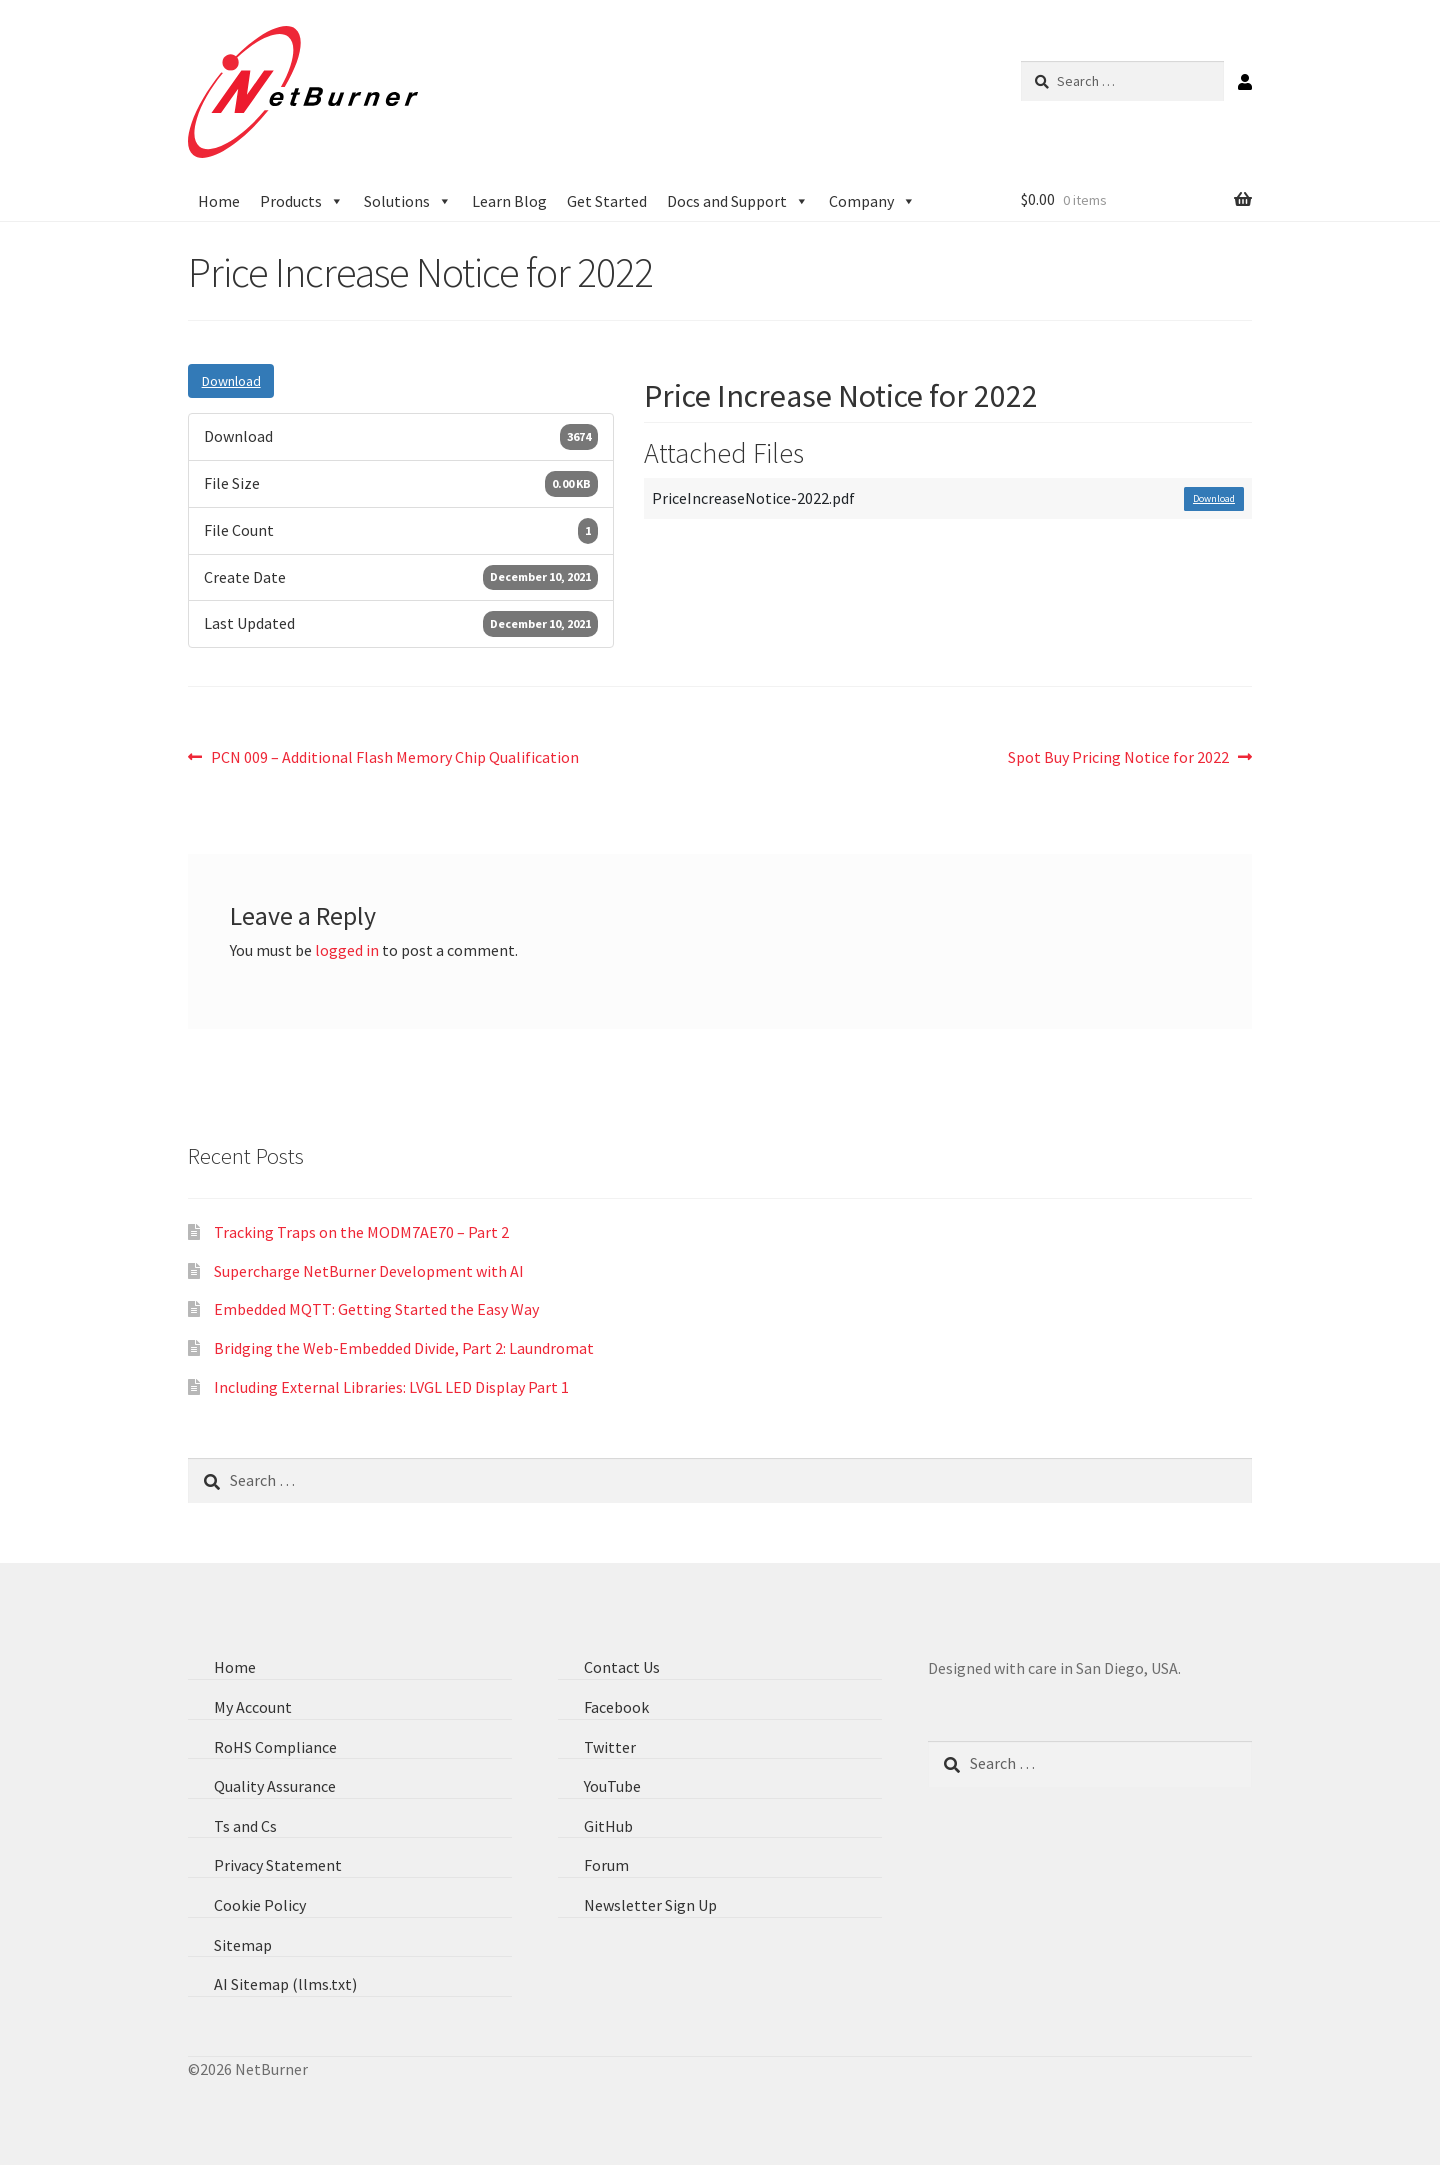 This screenshot has height=2165, width=1440. Describe the element at coordinates (509, 201) in the screenshot. I see `Learn Blog` at that location.